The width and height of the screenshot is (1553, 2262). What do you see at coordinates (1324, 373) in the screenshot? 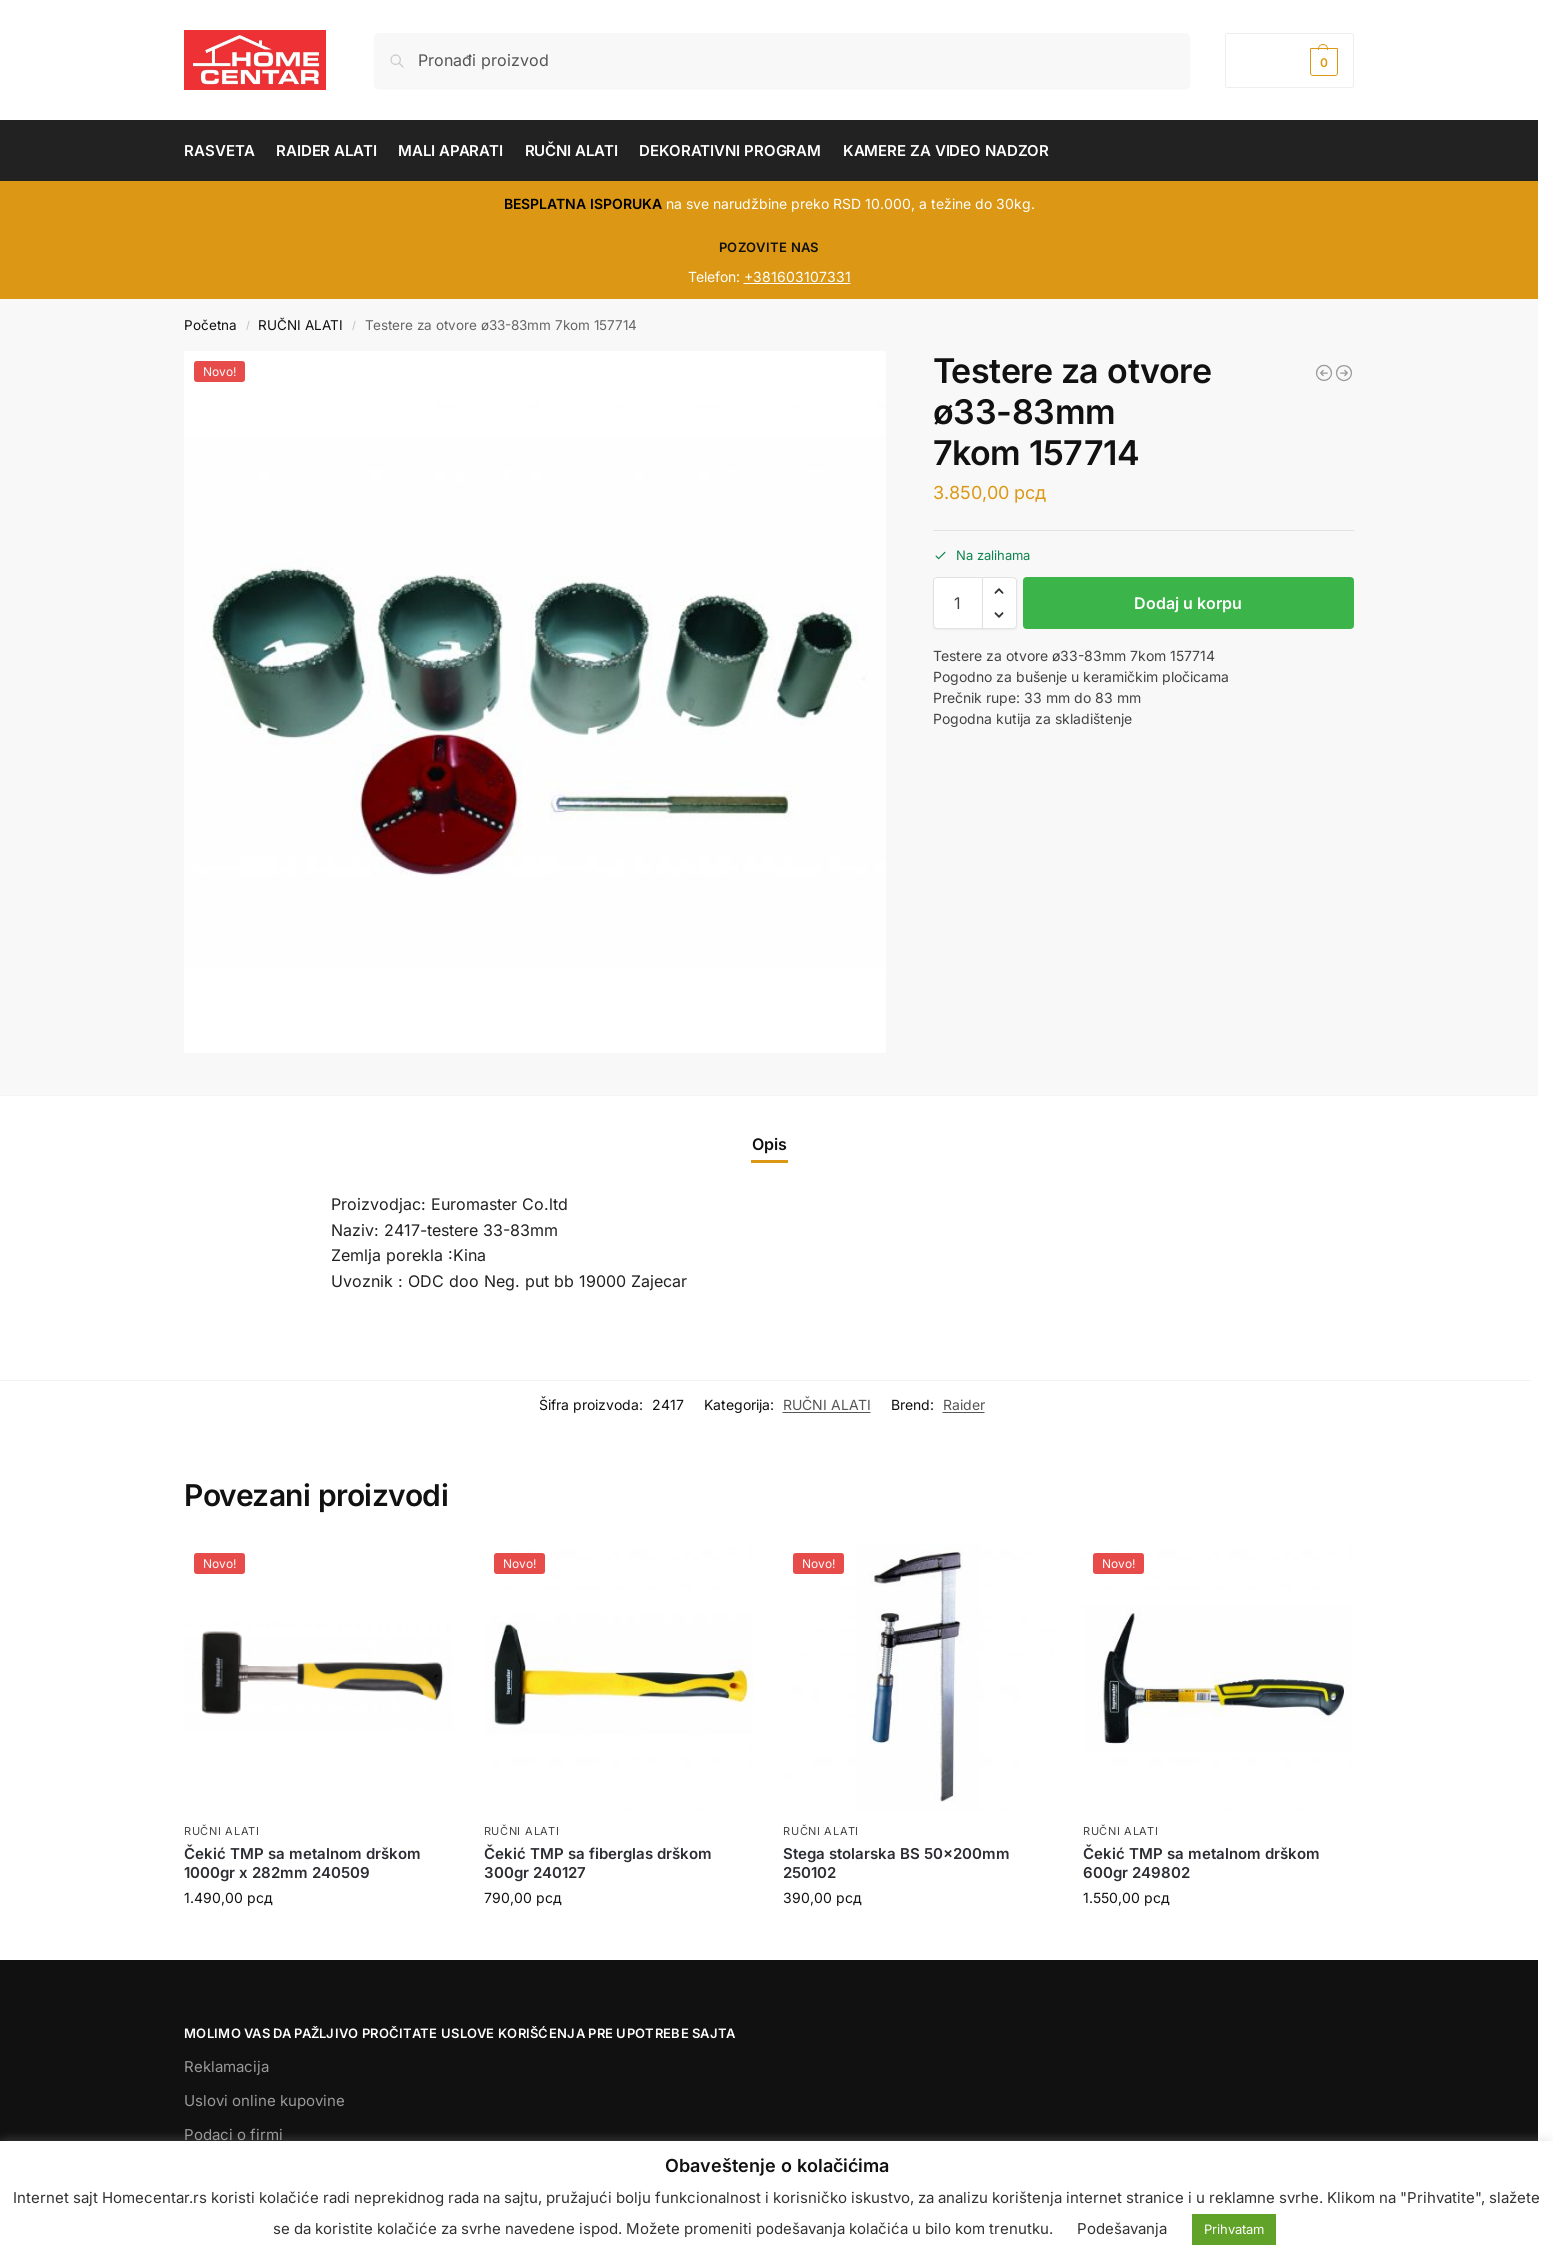
I see `[Ključ moment TMP 1/2 20-210Nm 331009]` at bounding box center [1324, 373].